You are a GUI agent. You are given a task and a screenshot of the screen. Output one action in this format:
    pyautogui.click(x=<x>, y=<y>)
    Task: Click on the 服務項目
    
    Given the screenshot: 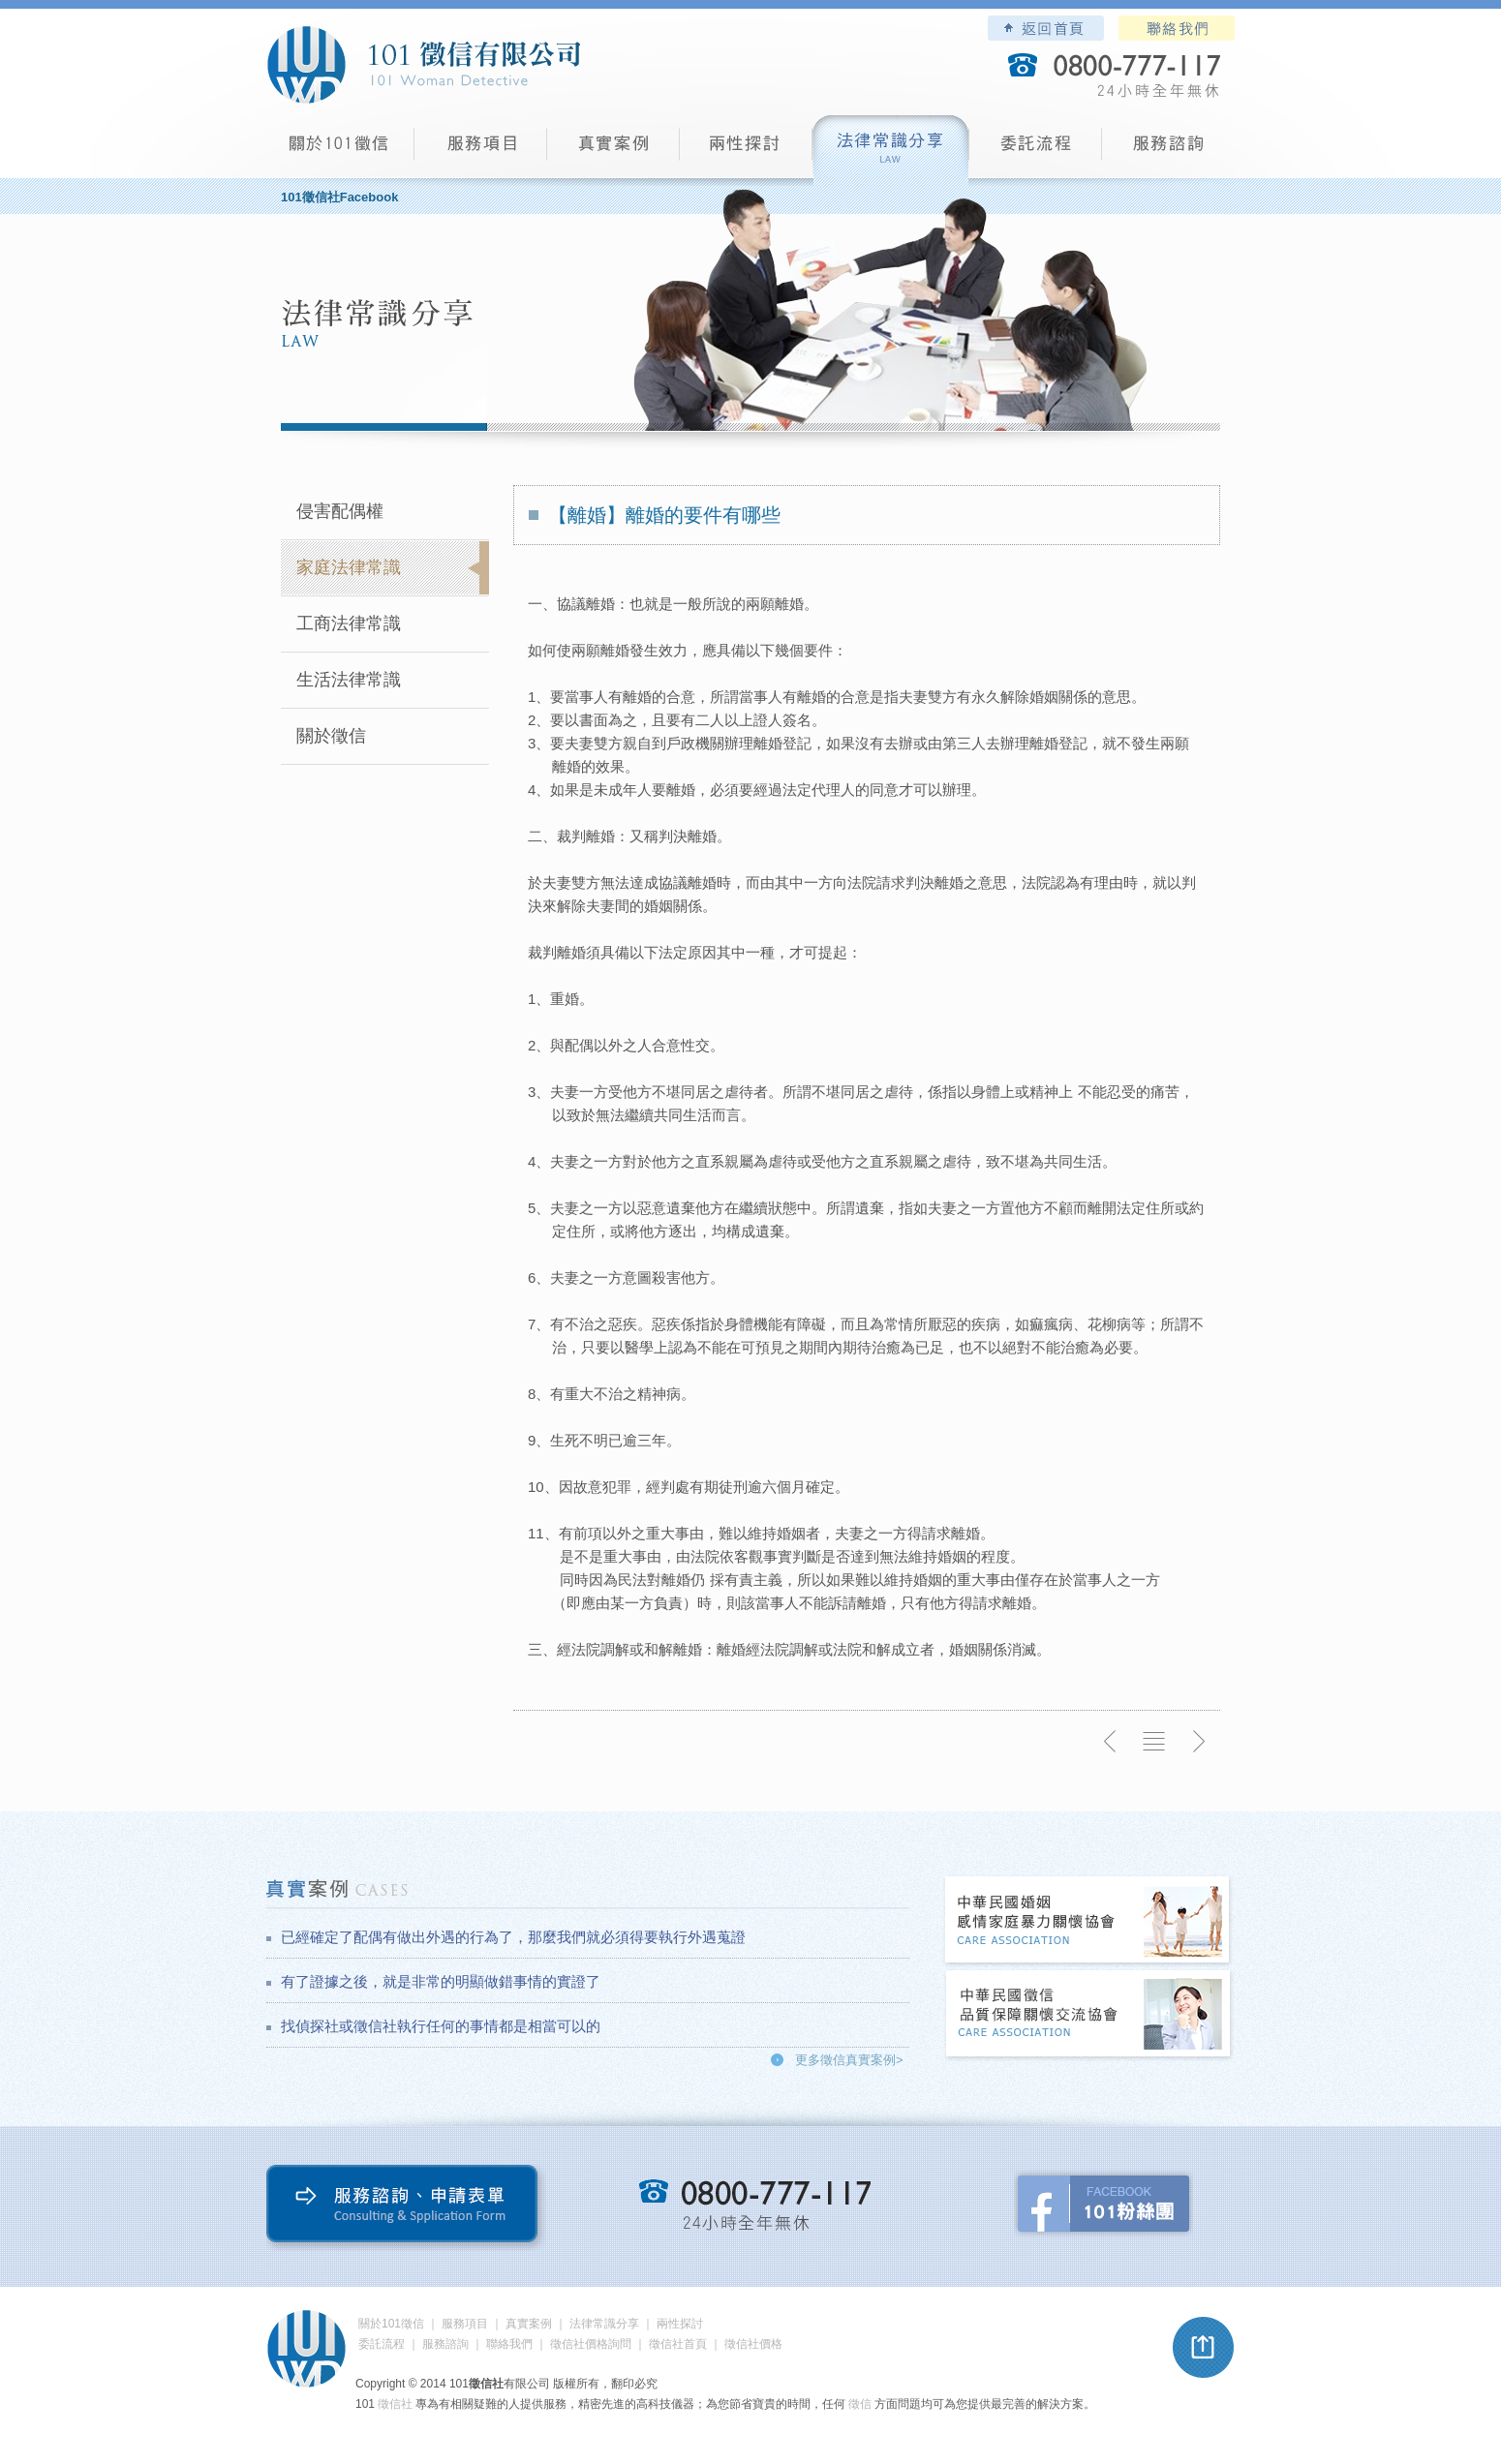 What is the action you would take?
    pyautogui.click(x=480, y=150)
    